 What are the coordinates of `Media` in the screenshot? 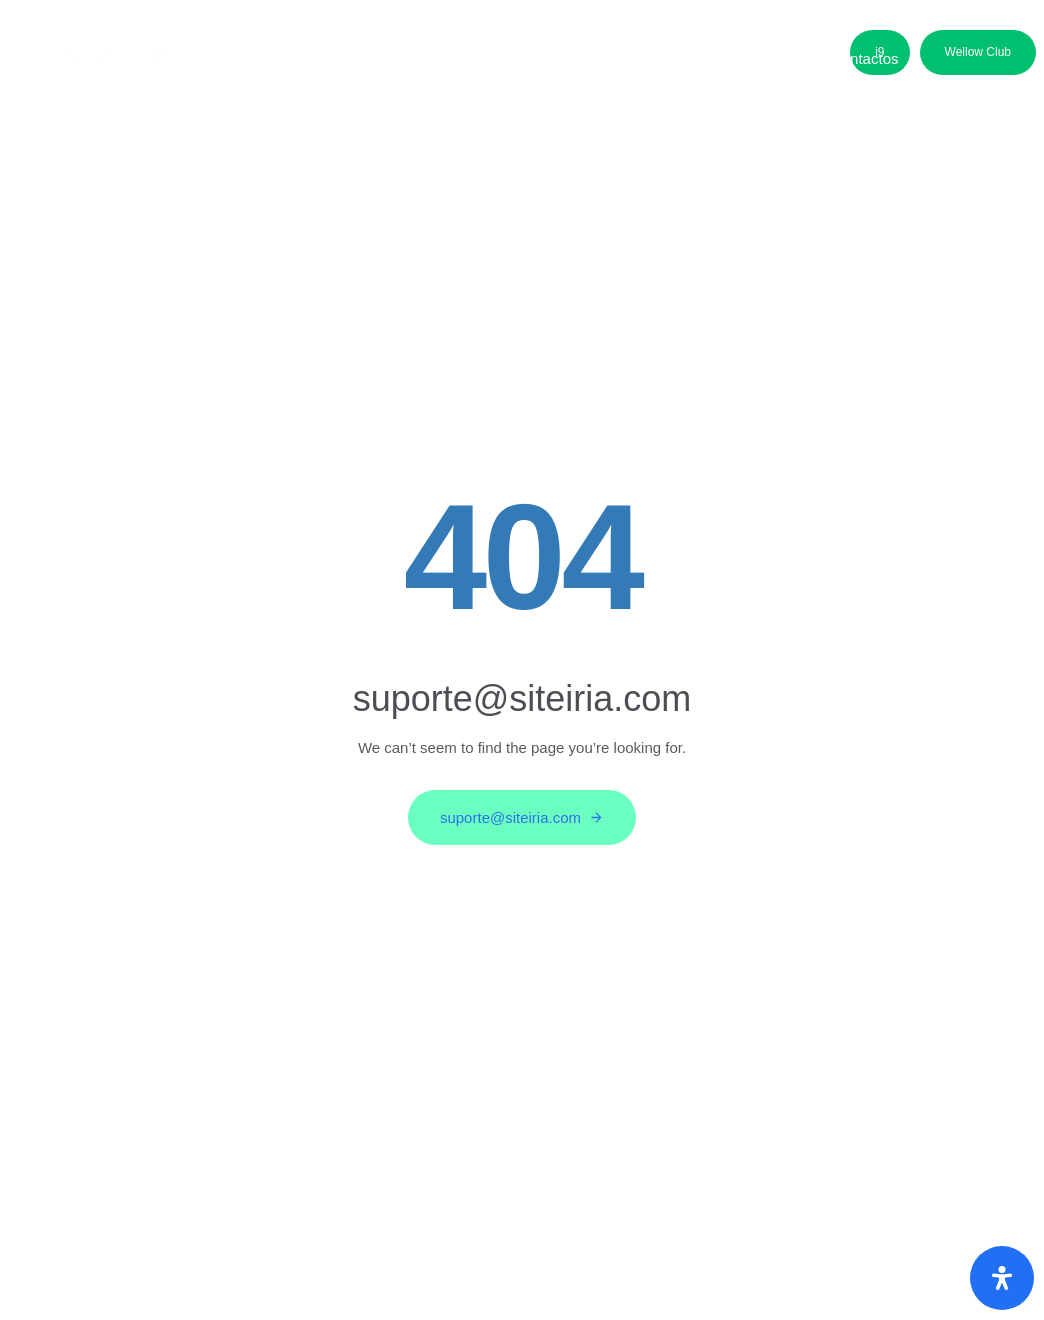 It's located at (765, 58).